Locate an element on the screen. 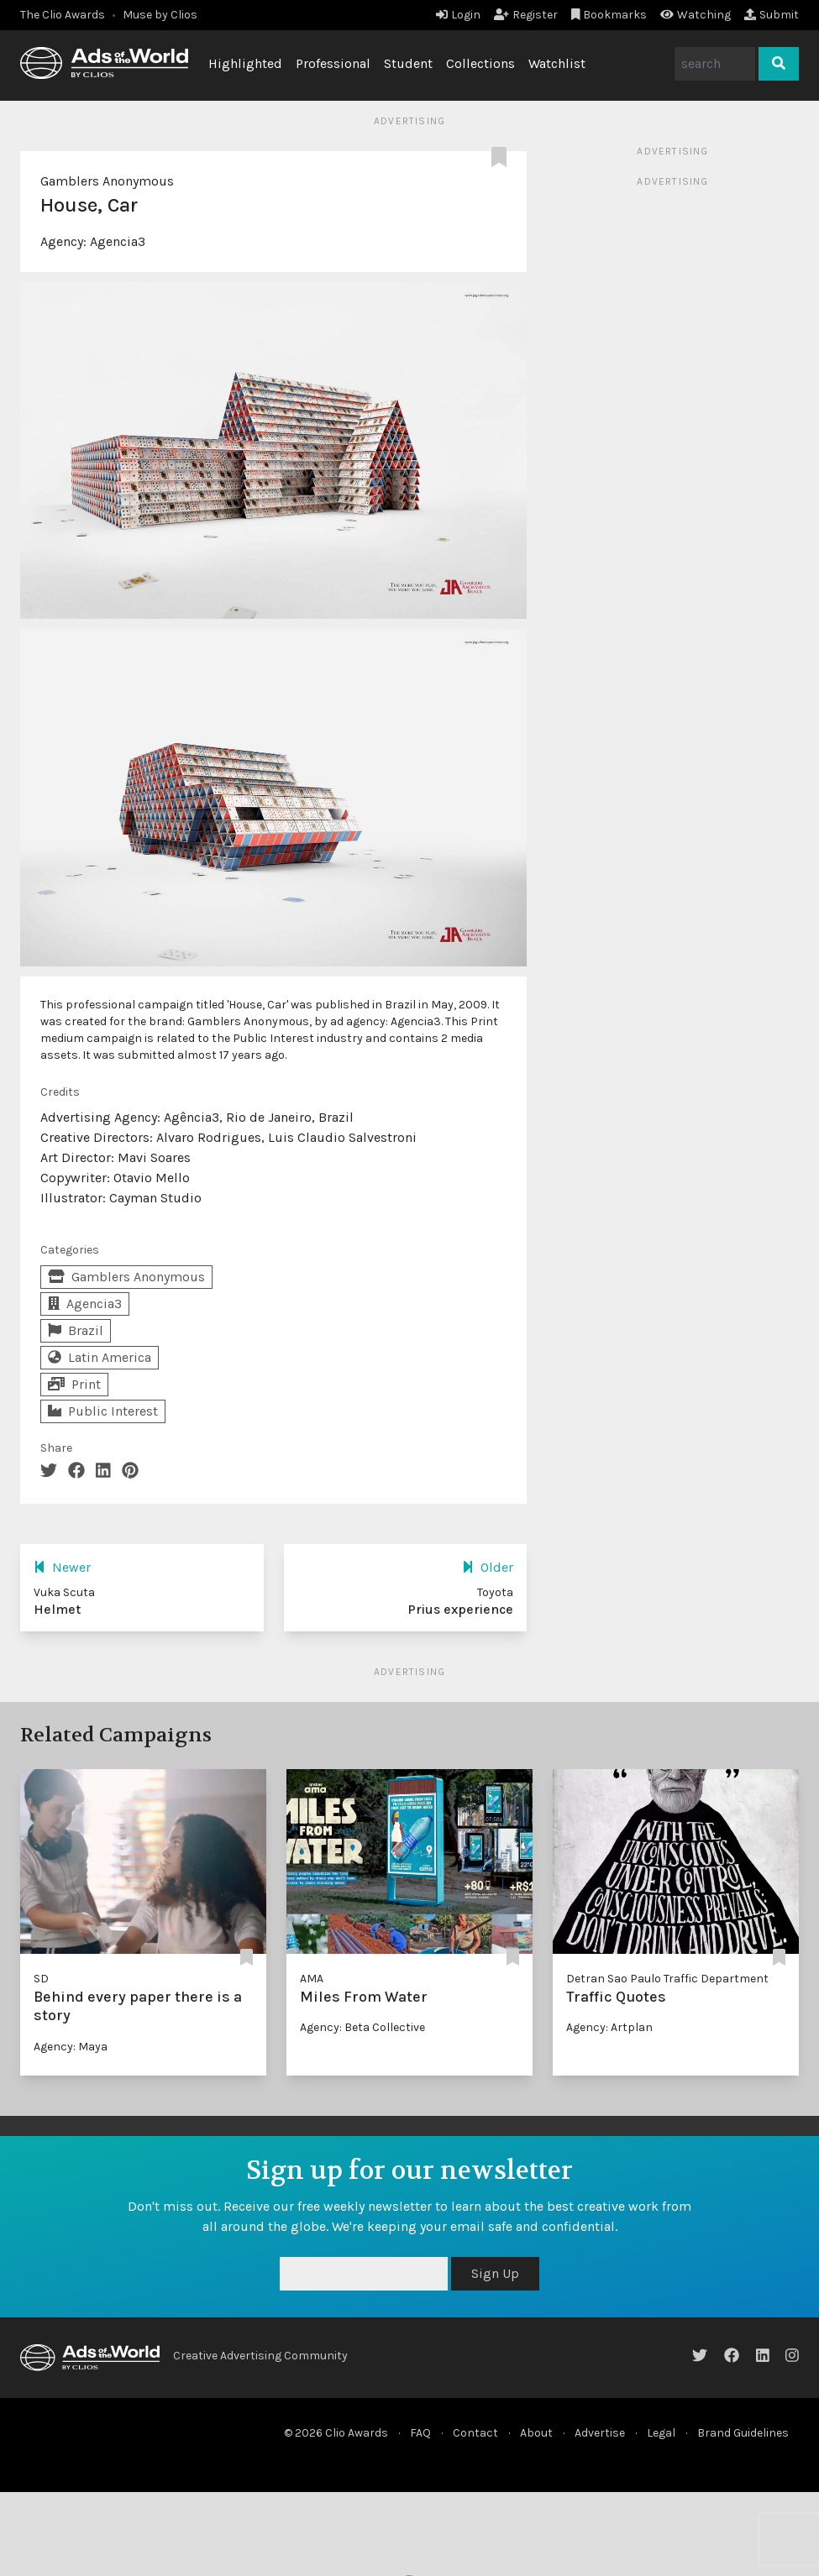 Image resolution: width=819 pixels, height=2576 pixels. Register is located at coordinates (526, 15).